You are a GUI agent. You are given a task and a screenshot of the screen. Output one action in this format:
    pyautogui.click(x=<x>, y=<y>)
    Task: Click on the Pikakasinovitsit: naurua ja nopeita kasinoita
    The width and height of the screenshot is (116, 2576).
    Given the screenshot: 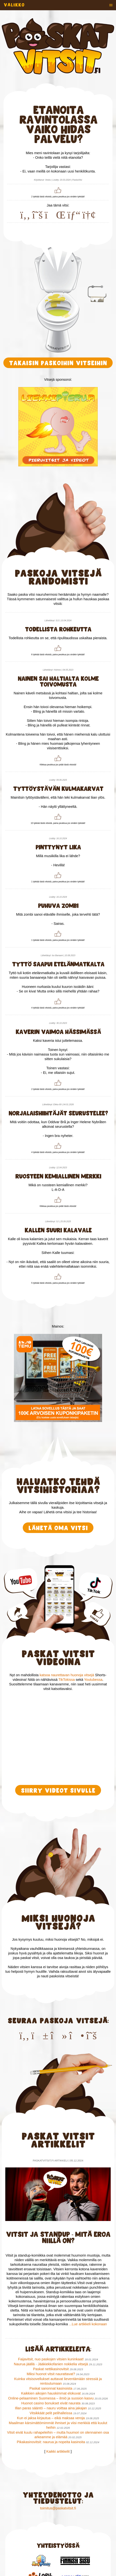 What is the action you would take?
    pyautogui.click(x=51, y=2442)
    